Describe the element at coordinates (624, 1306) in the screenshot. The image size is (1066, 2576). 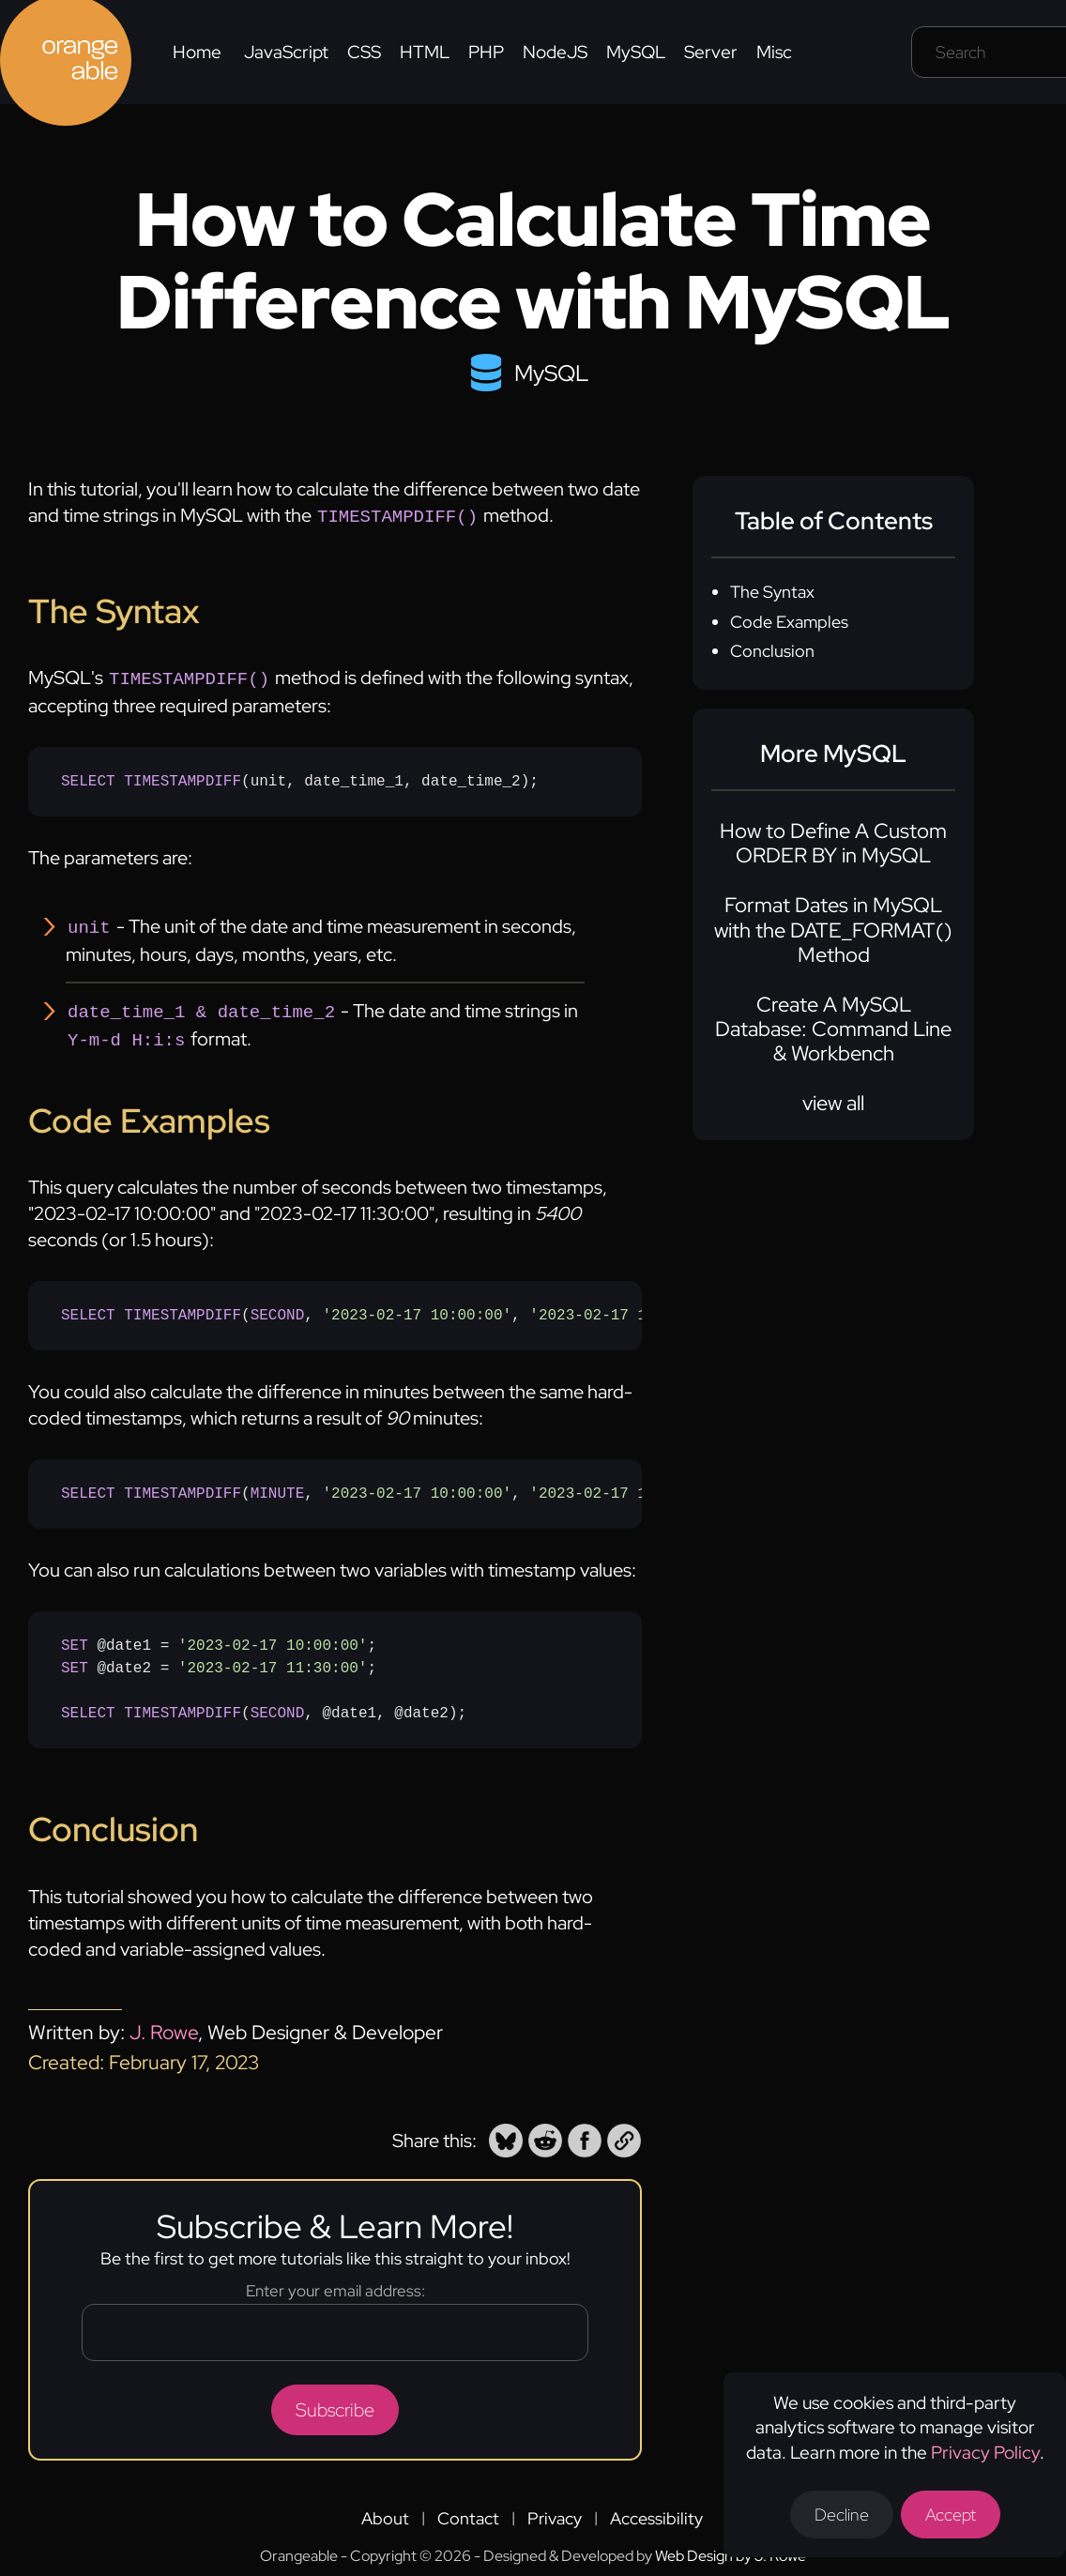
I see `'2023-02-17 11:30:00' [none]` at that location.